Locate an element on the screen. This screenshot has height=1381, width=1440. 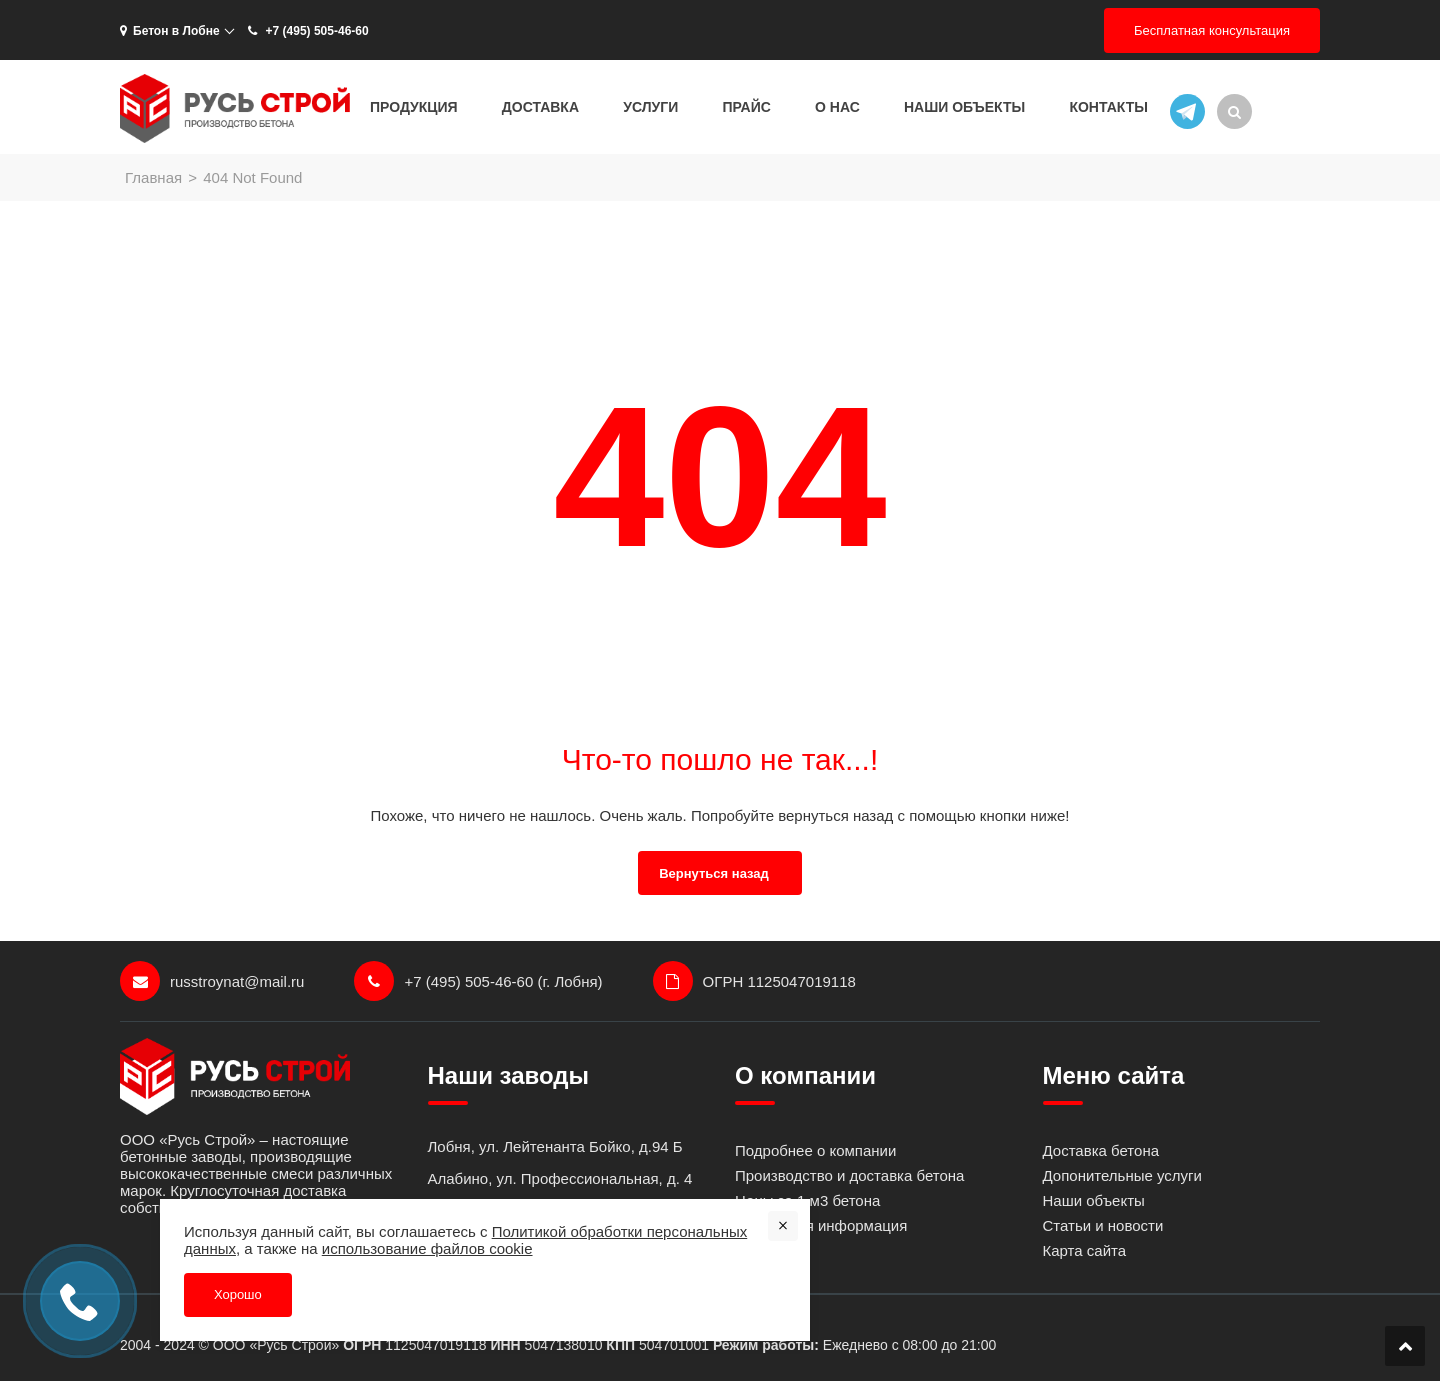
Продукция is located at coordinates (414, 107).